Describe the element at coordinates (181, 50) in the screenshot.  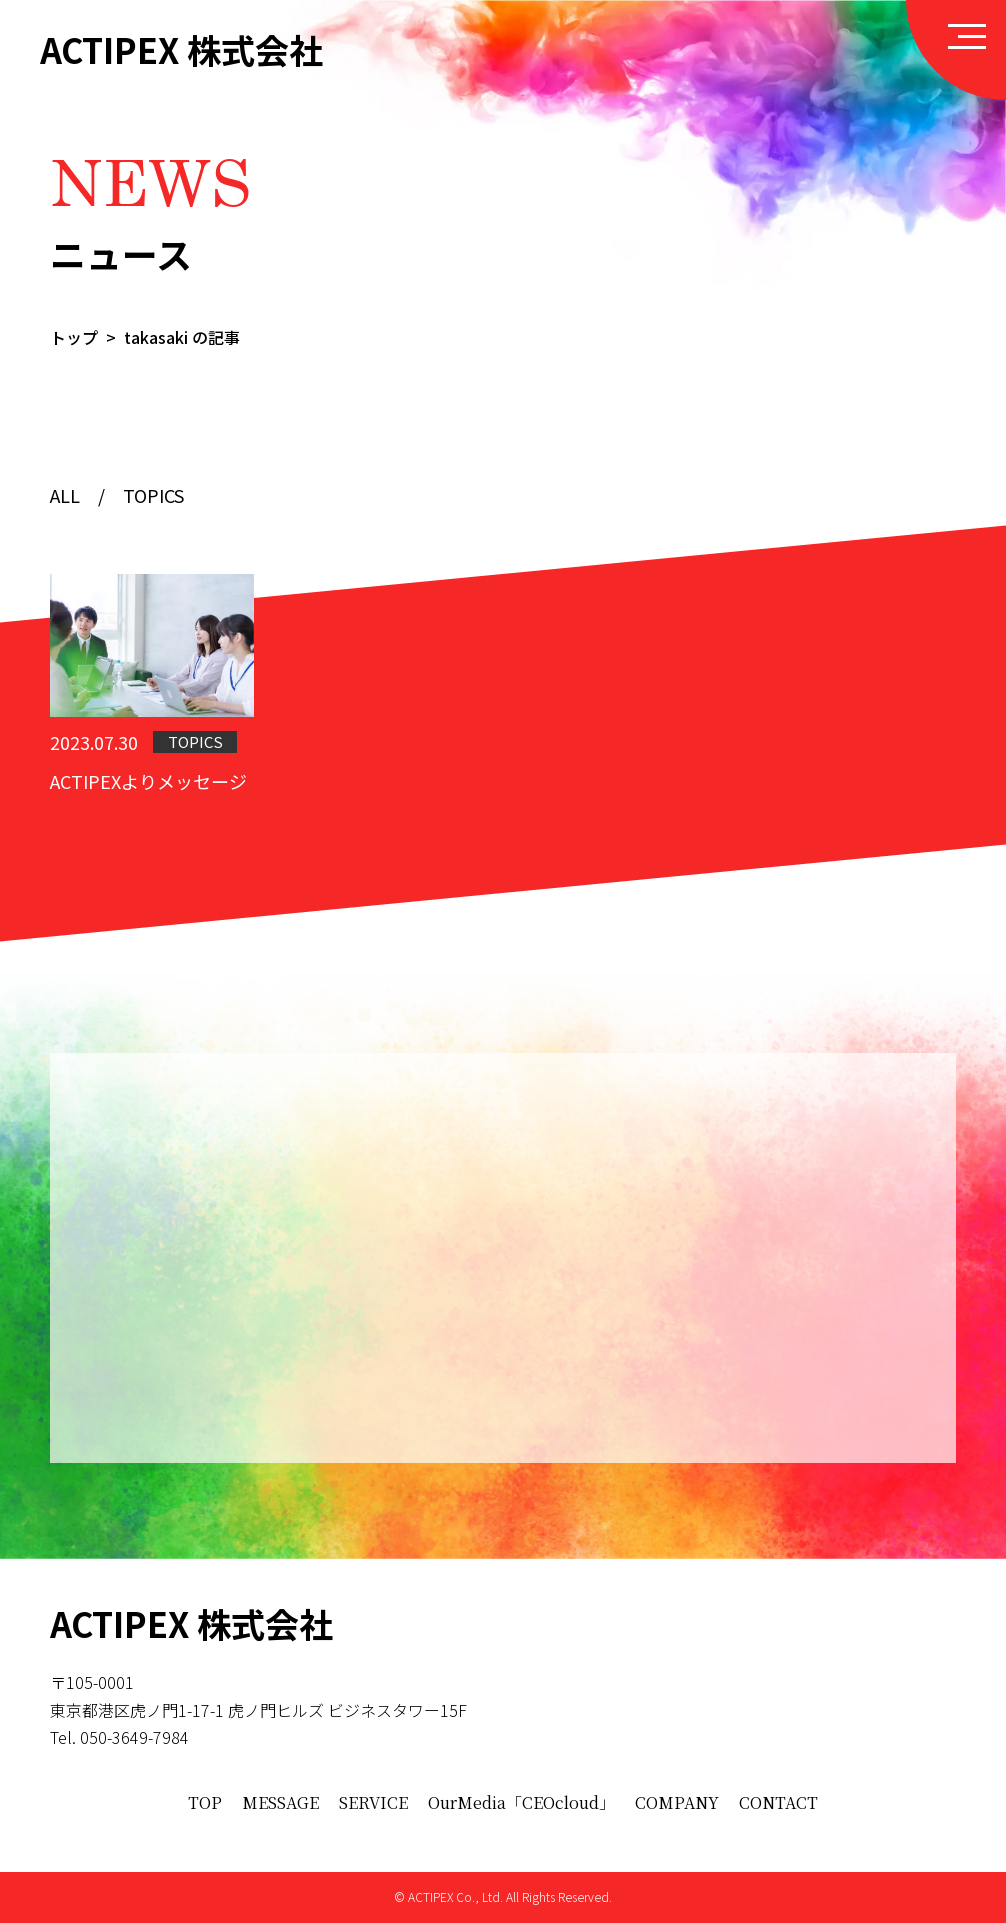
I see `ACTIPEX 株式会社` at that location.